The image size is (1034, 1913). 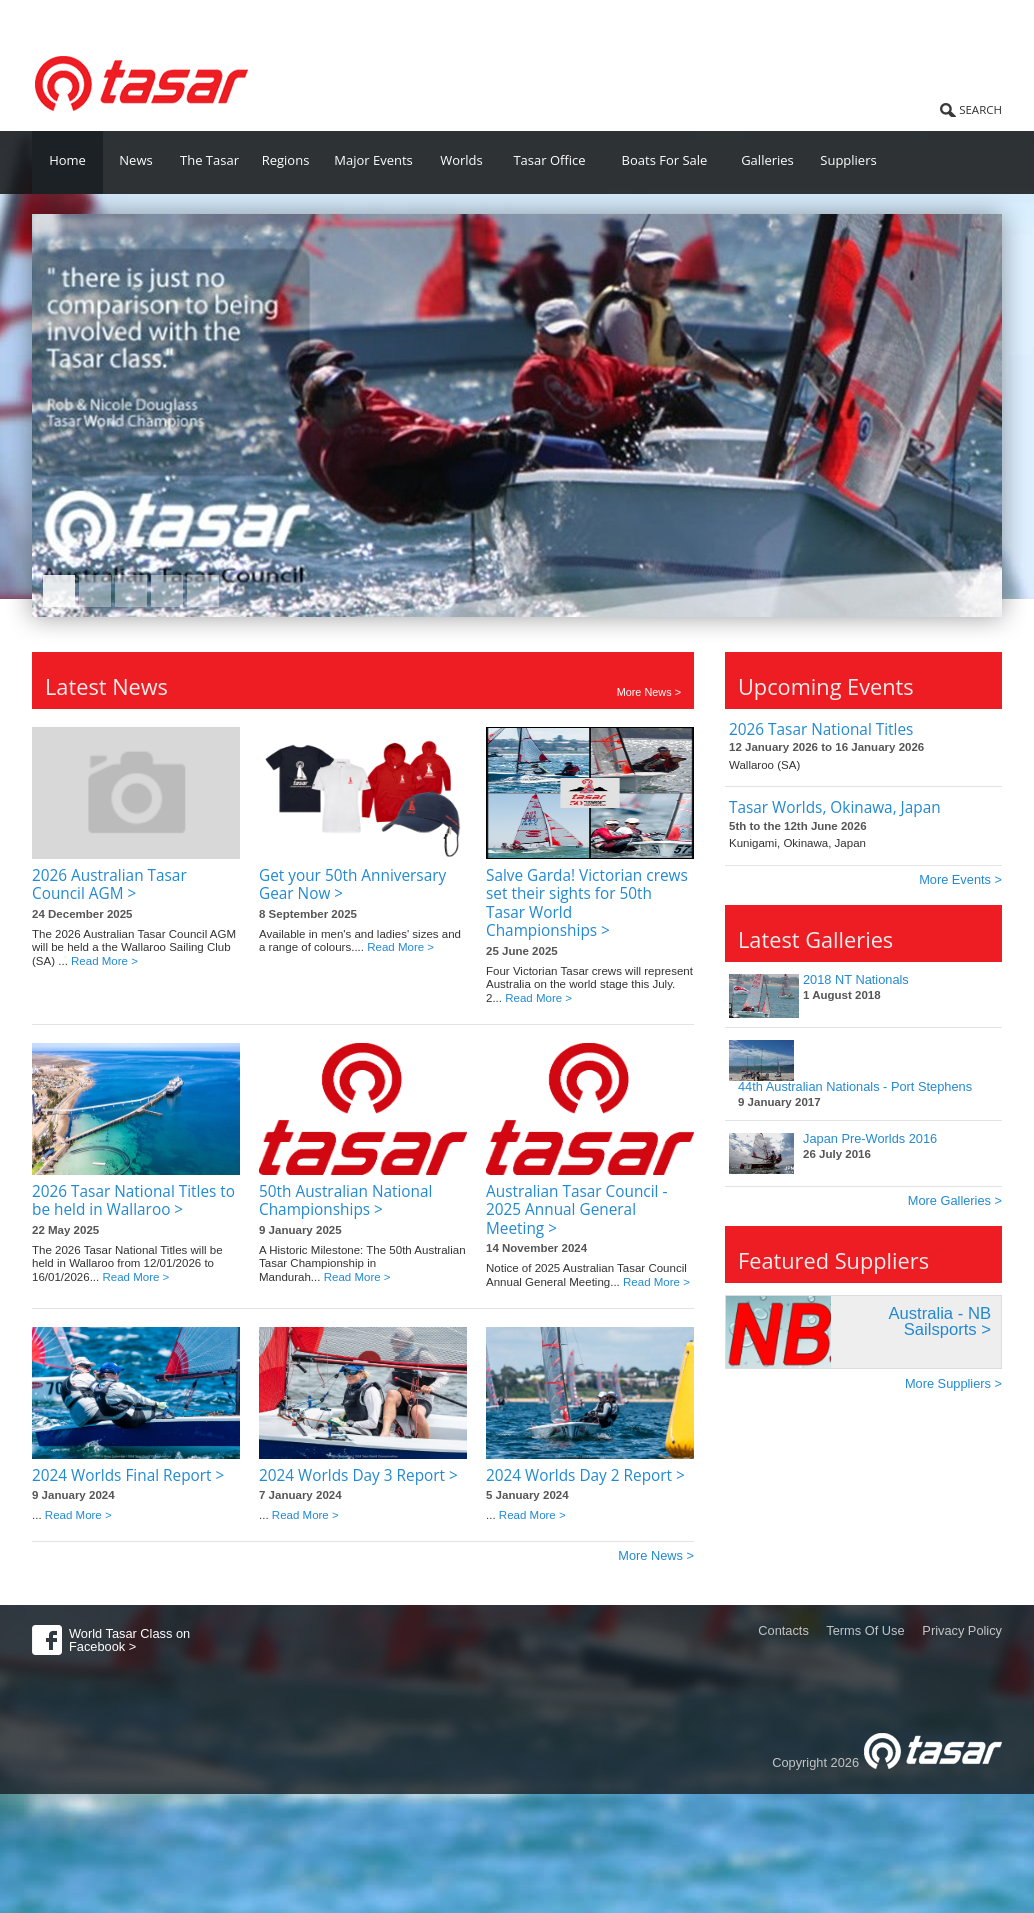 I want to click on Tasar Office, so click(x=549, y=160).